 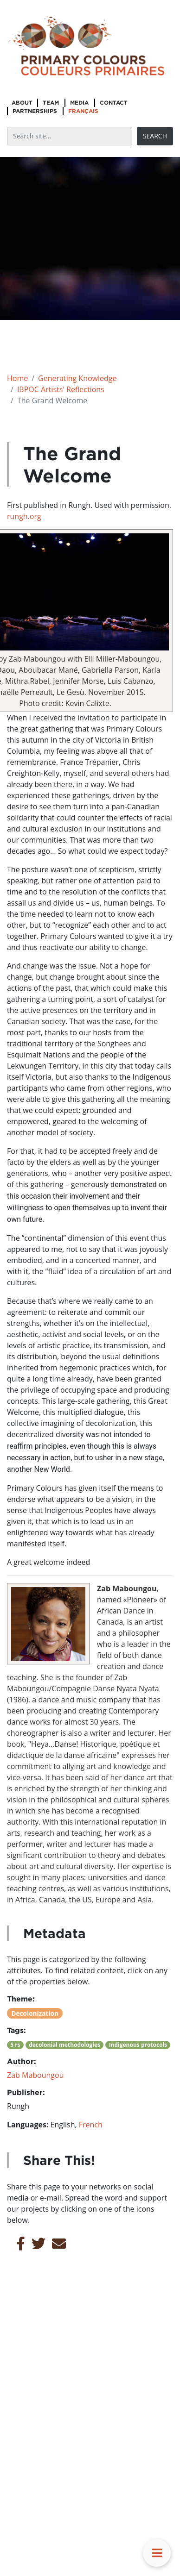 I want to click on French, so click(x=91, y=2125).